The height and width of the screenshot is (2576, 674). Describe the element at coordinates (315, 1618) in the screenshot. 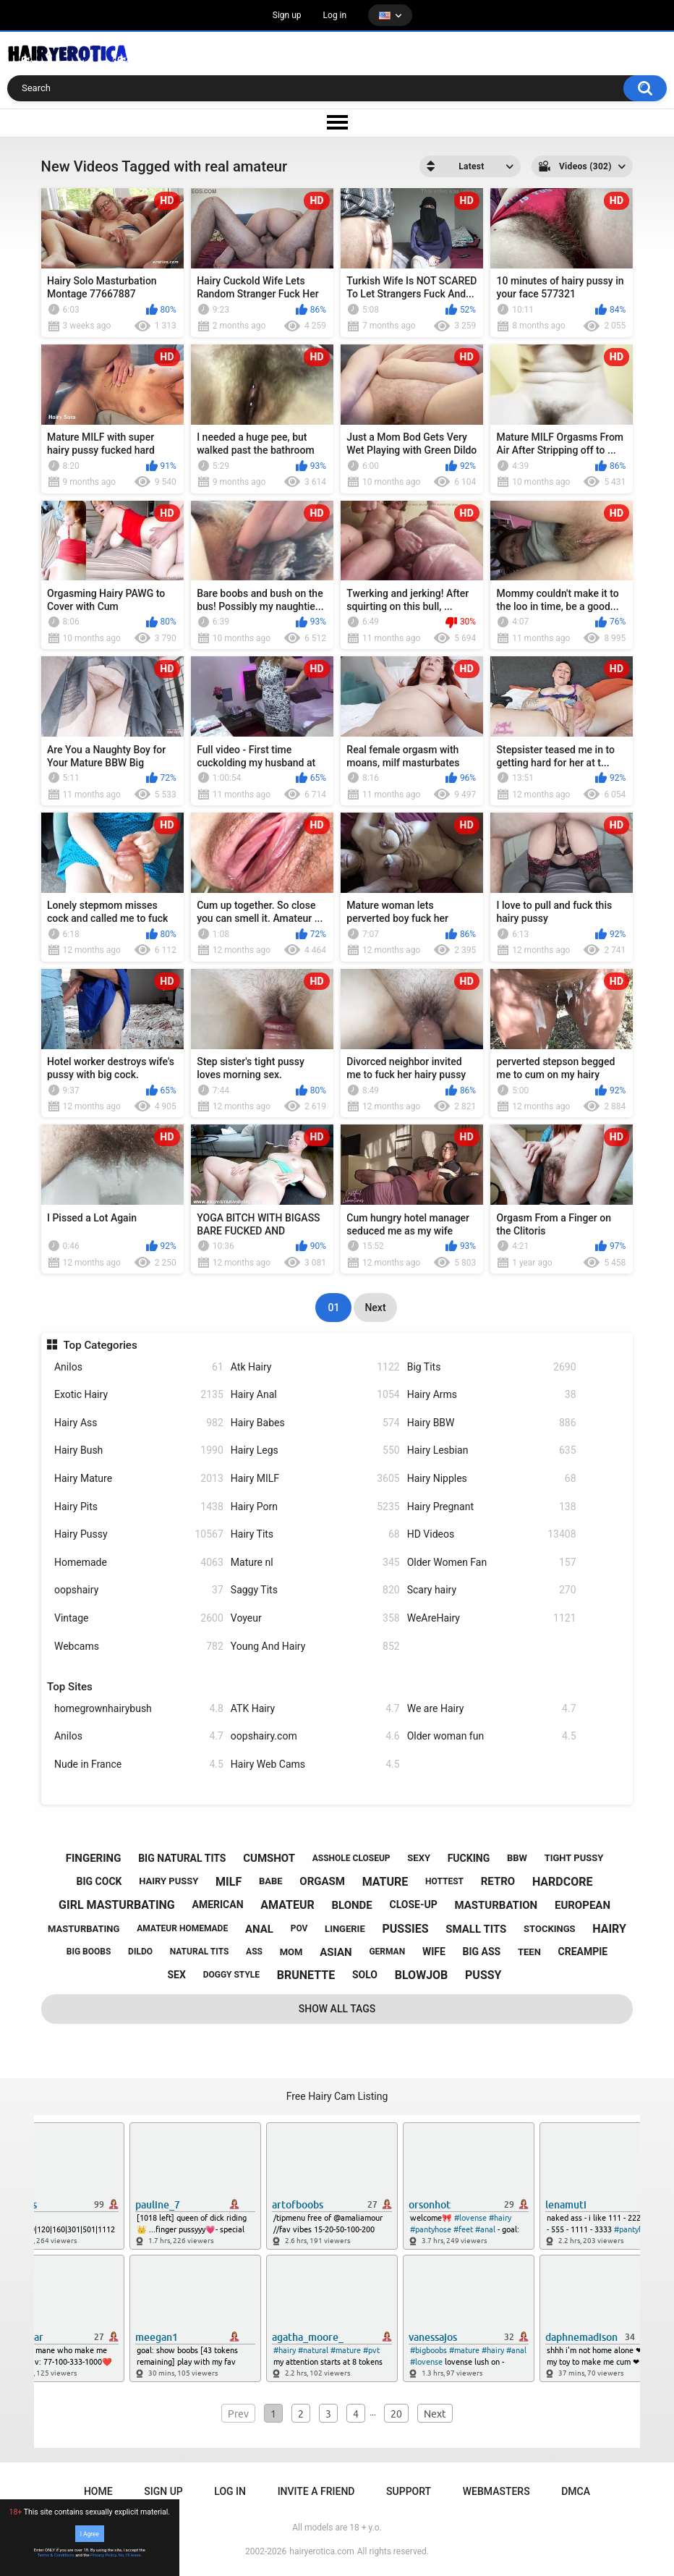

I see `Voyeur` at that location.